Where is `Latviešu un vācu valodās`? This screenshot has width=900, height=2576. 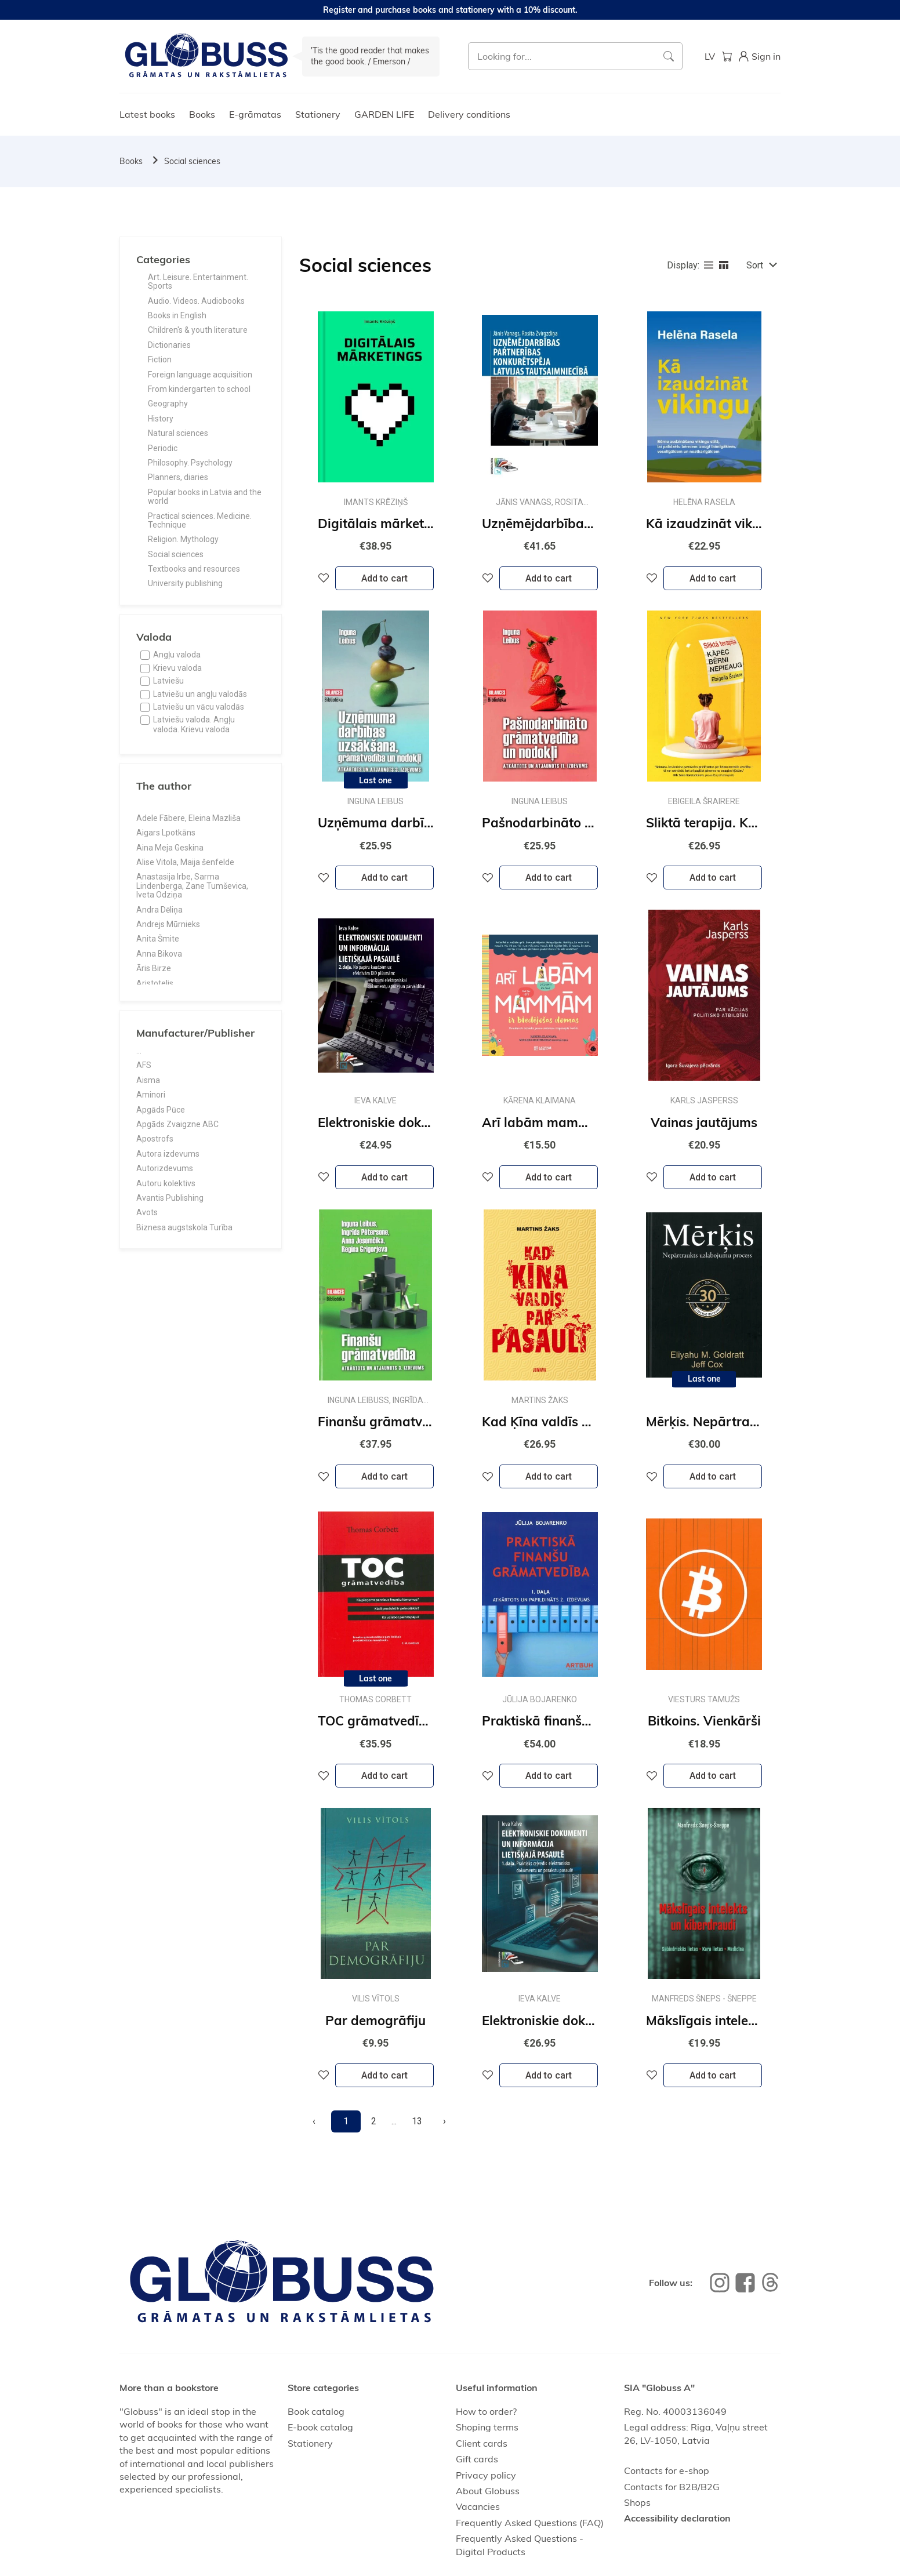
Latviešu un vācu valodās is located at coordinates (198, 706).